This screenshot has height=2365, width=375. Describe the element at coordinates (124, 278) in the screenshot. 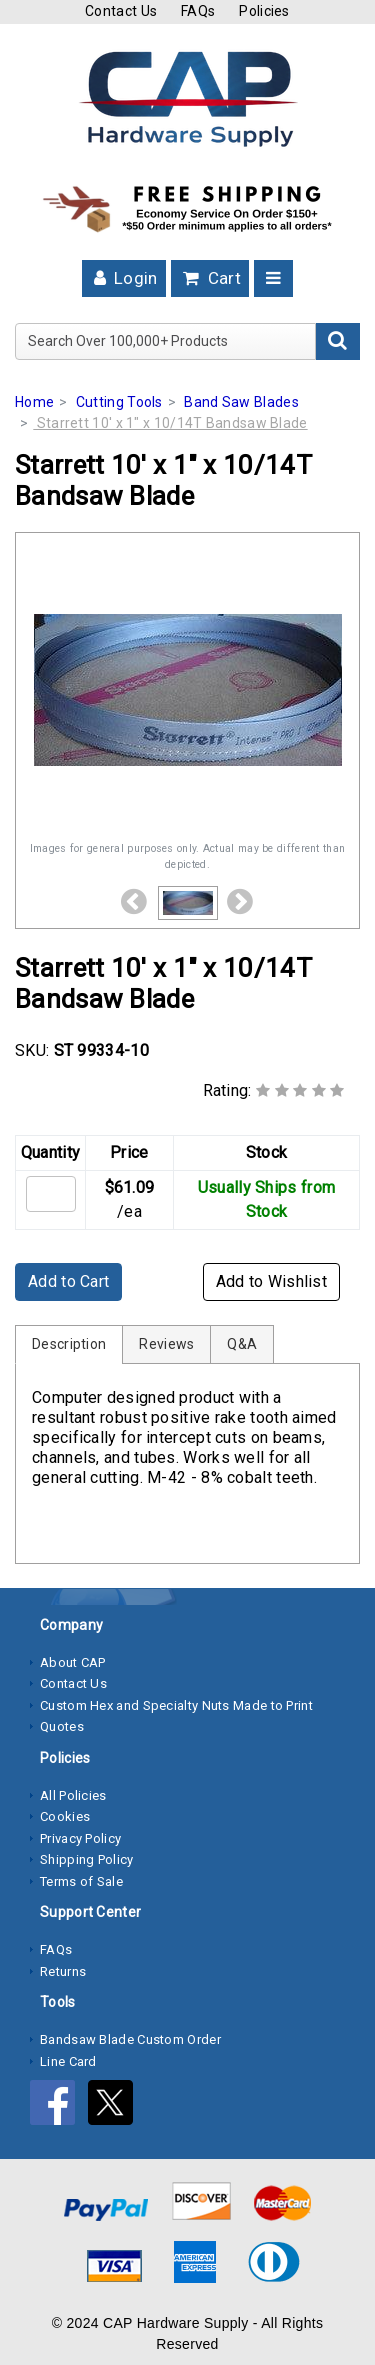

I see `Login` at that location.